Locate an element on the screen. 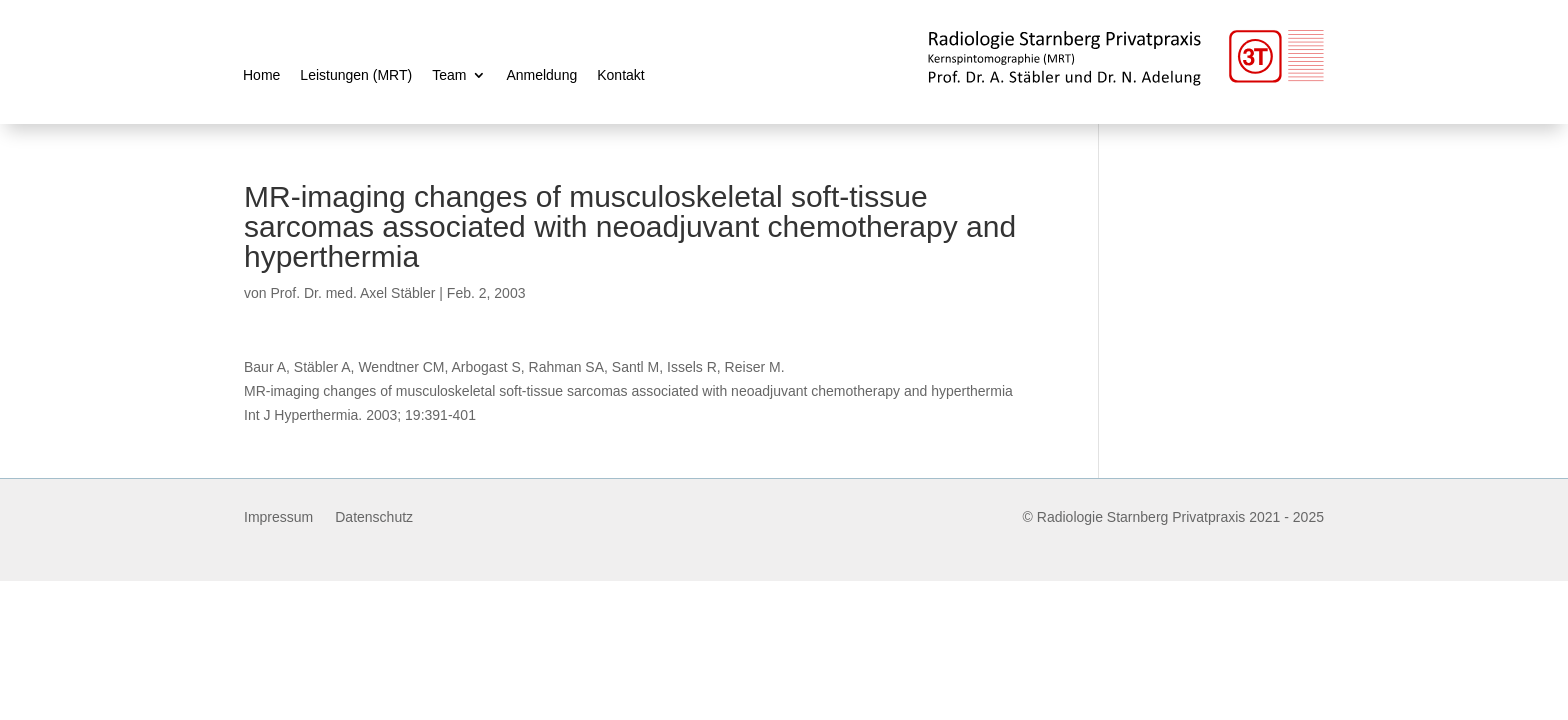  Home is located at coordinates (261, 75).